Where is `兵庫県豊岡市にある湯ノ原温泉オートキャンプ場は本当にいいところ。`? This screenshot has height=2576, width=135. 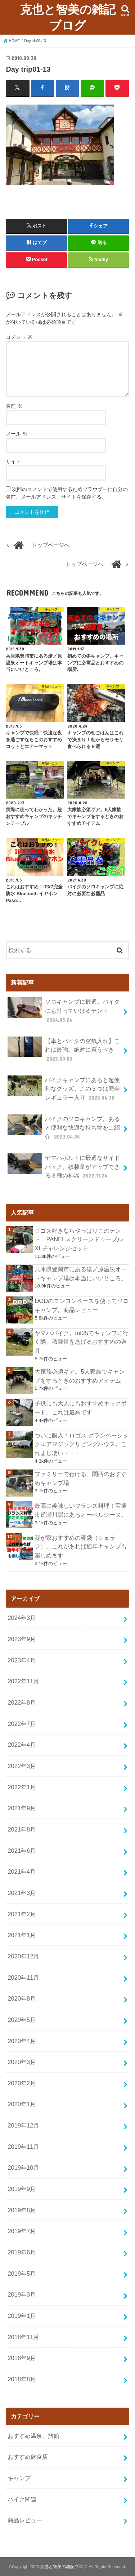 兵庫県豊岡市にある湯ノ原温泉オートキャンプ場は本当にいいところ。 is located at coordinates (81, 1273).